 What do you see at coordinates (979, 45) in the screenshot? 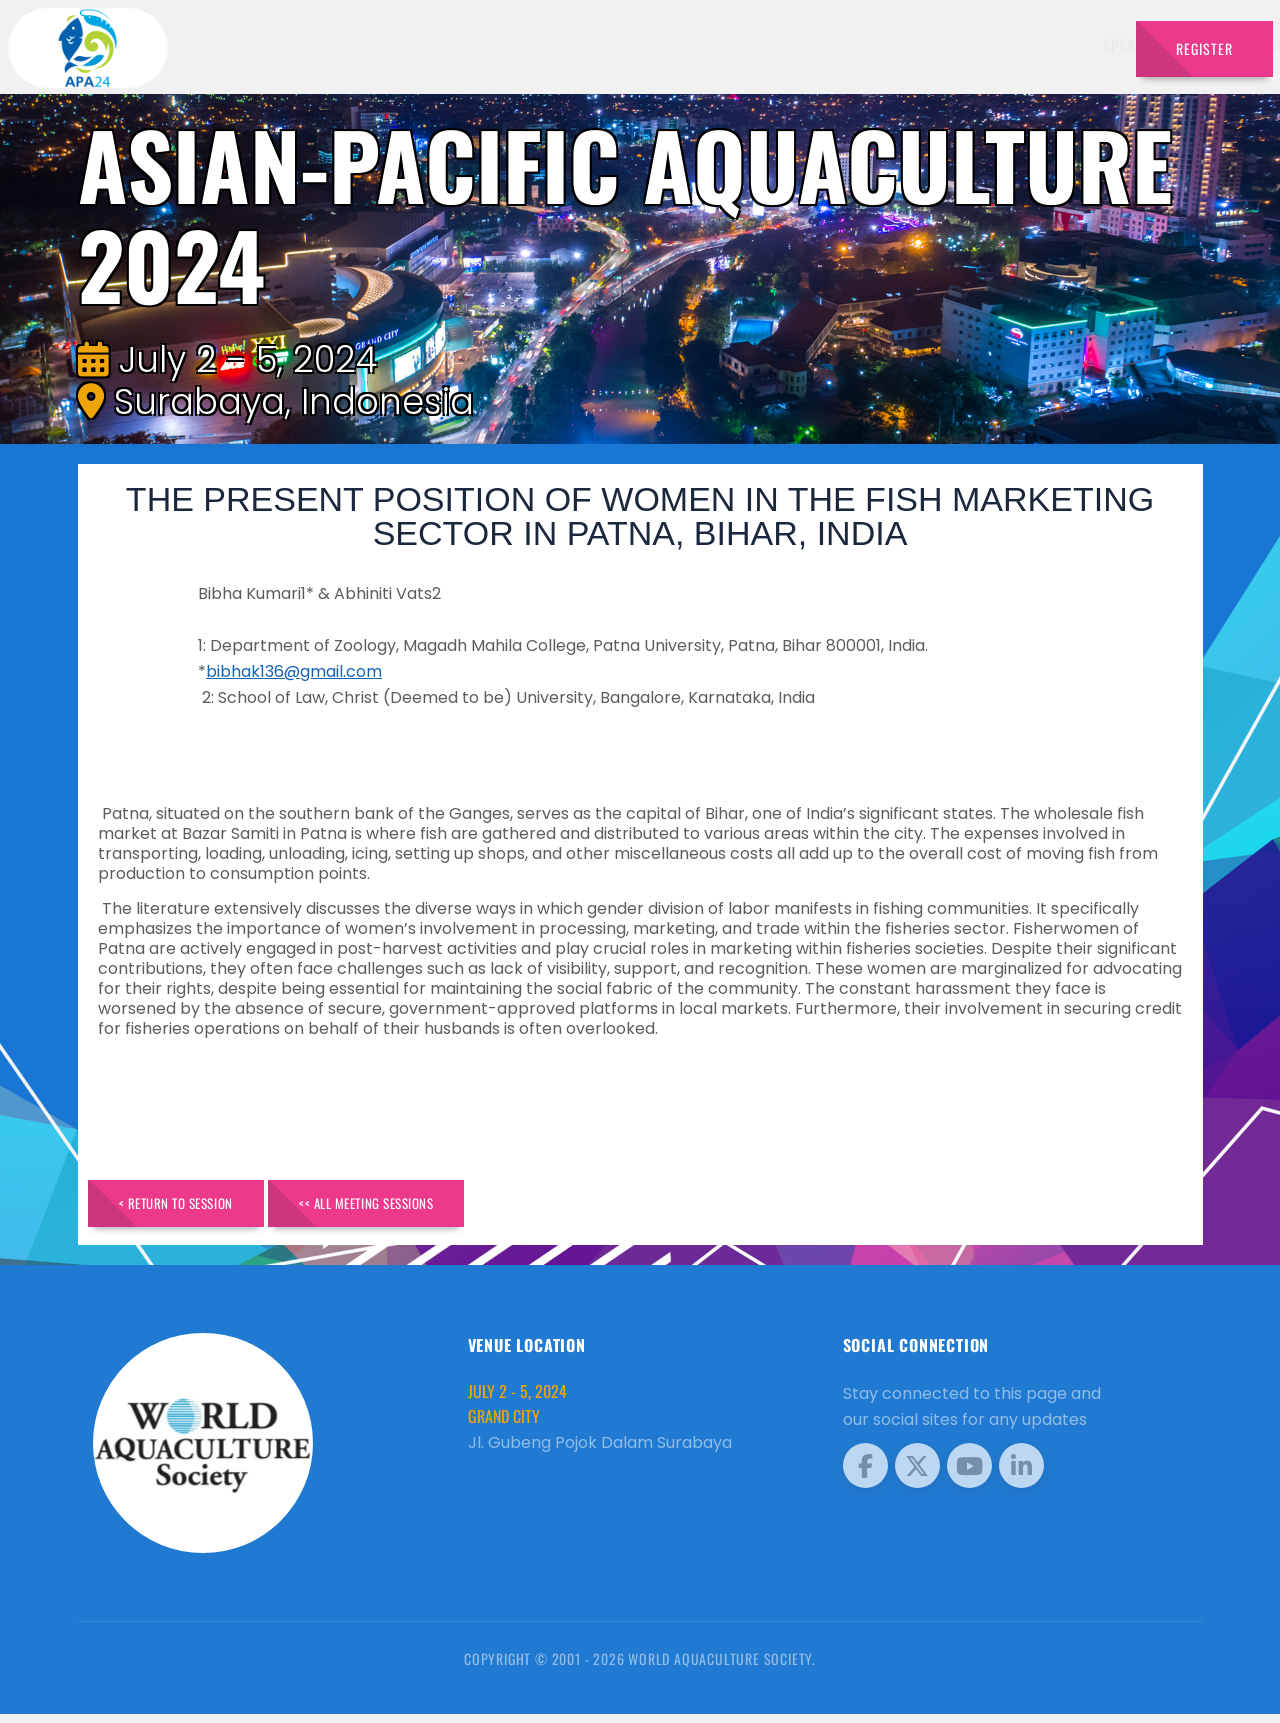
I see `Program [button]` at bounding box center [979, 45].